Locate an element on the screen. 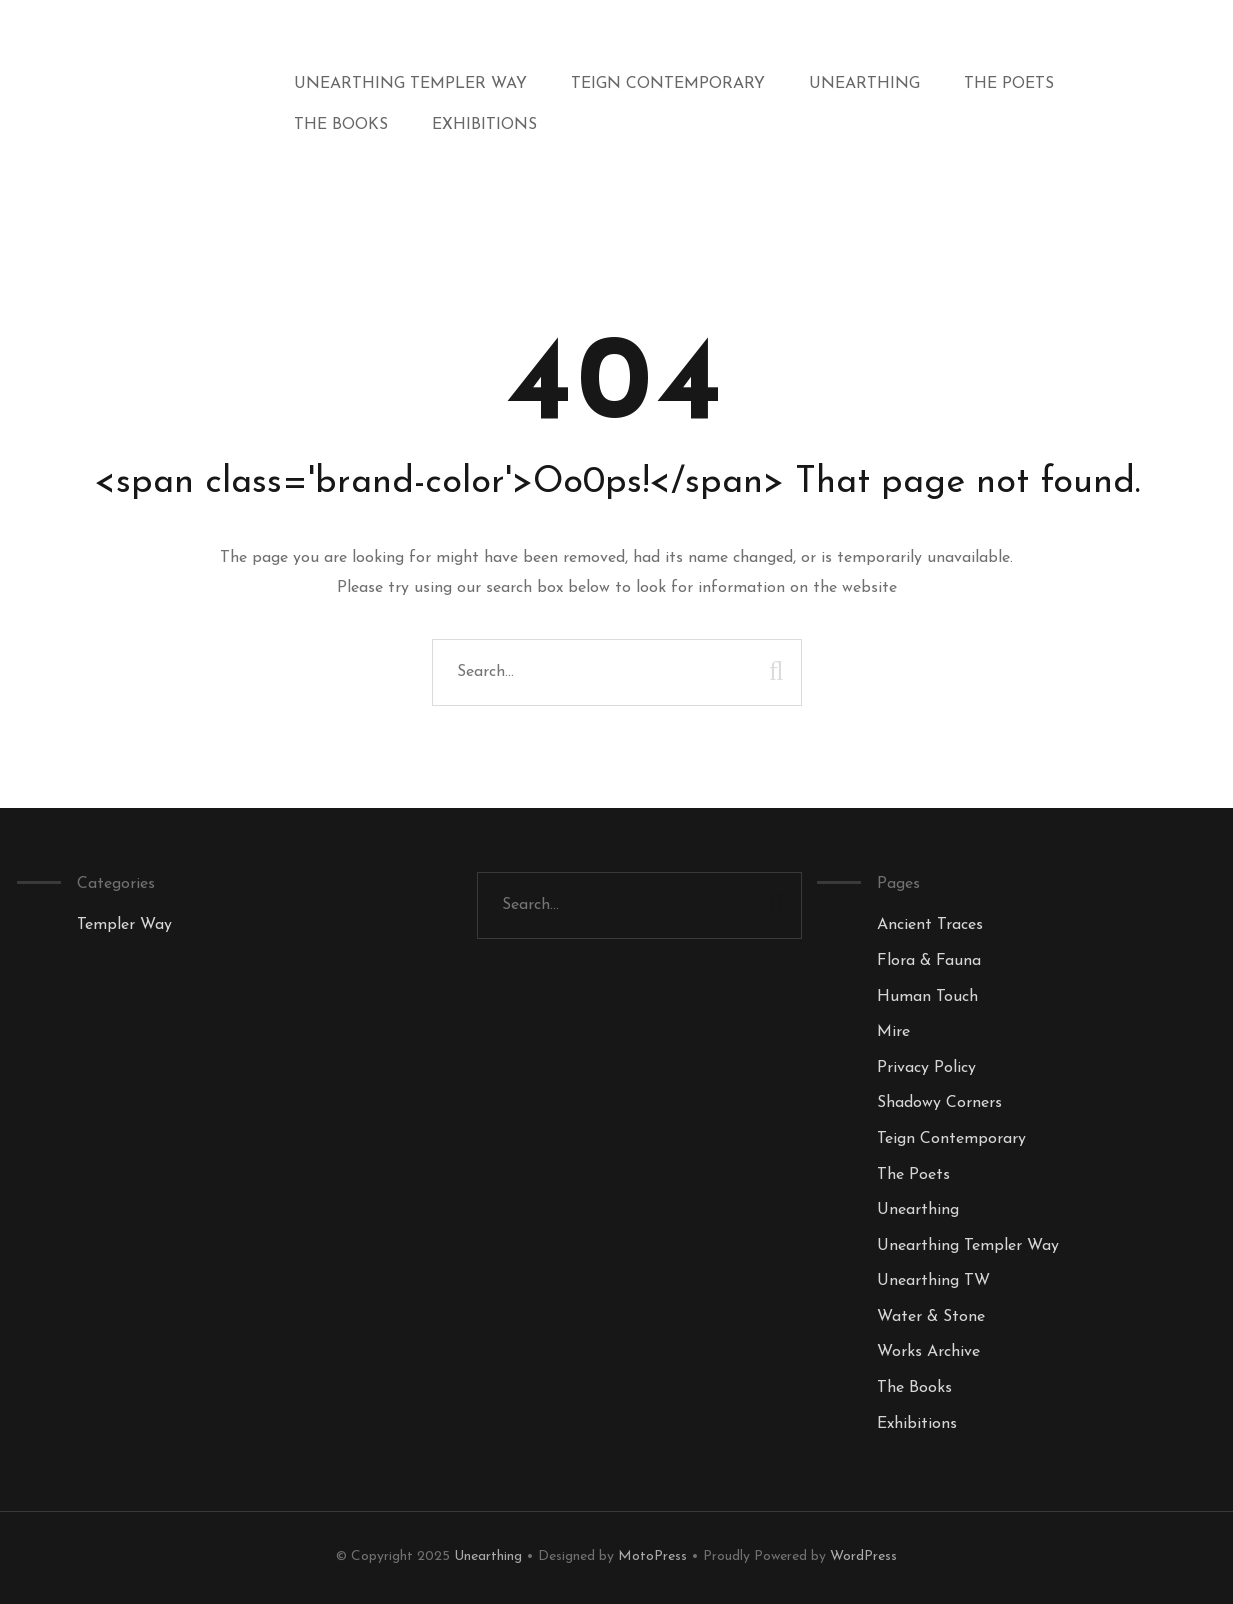 This screenshot has width=1233, height=1604. Ancient Traces is located at coordinates (930, 925).